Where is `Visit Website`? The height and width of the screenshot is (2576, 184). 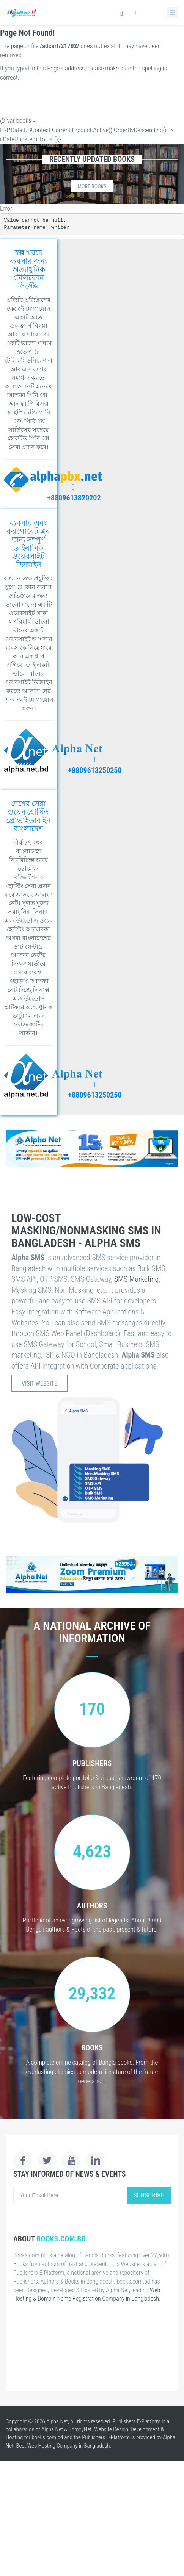 Visit Website is located at coordinates (39, 1383).